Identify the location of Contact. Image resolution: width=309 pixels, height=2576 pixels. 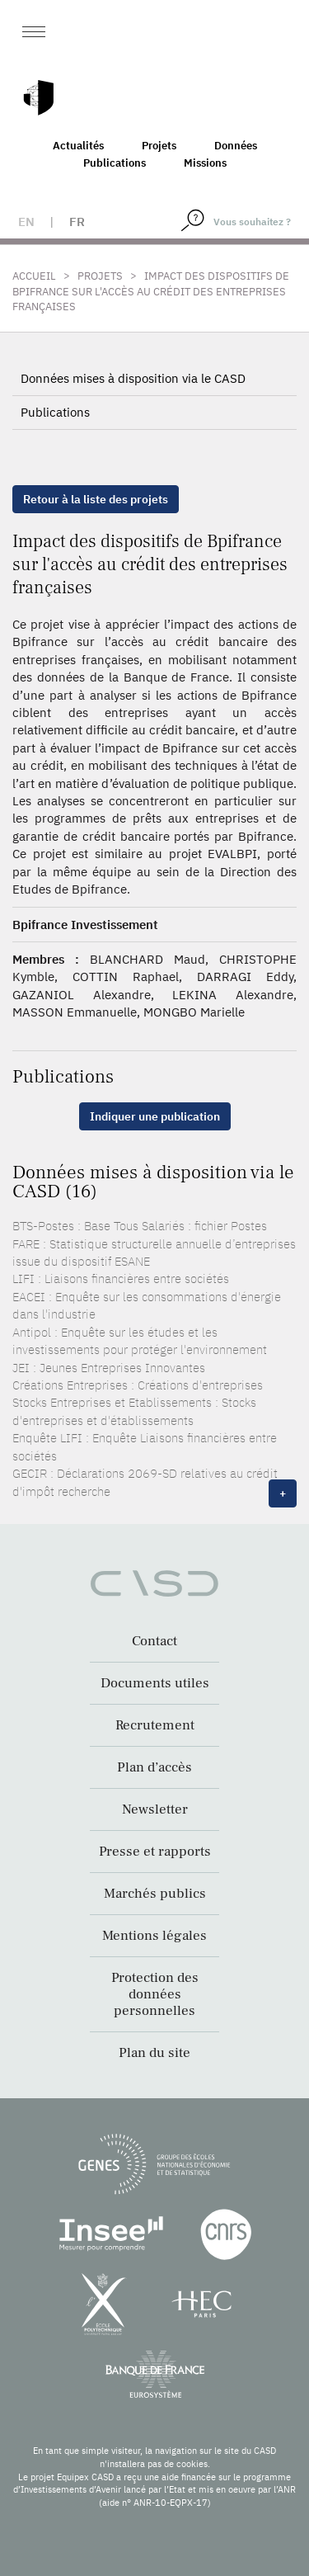
(154, 1641).